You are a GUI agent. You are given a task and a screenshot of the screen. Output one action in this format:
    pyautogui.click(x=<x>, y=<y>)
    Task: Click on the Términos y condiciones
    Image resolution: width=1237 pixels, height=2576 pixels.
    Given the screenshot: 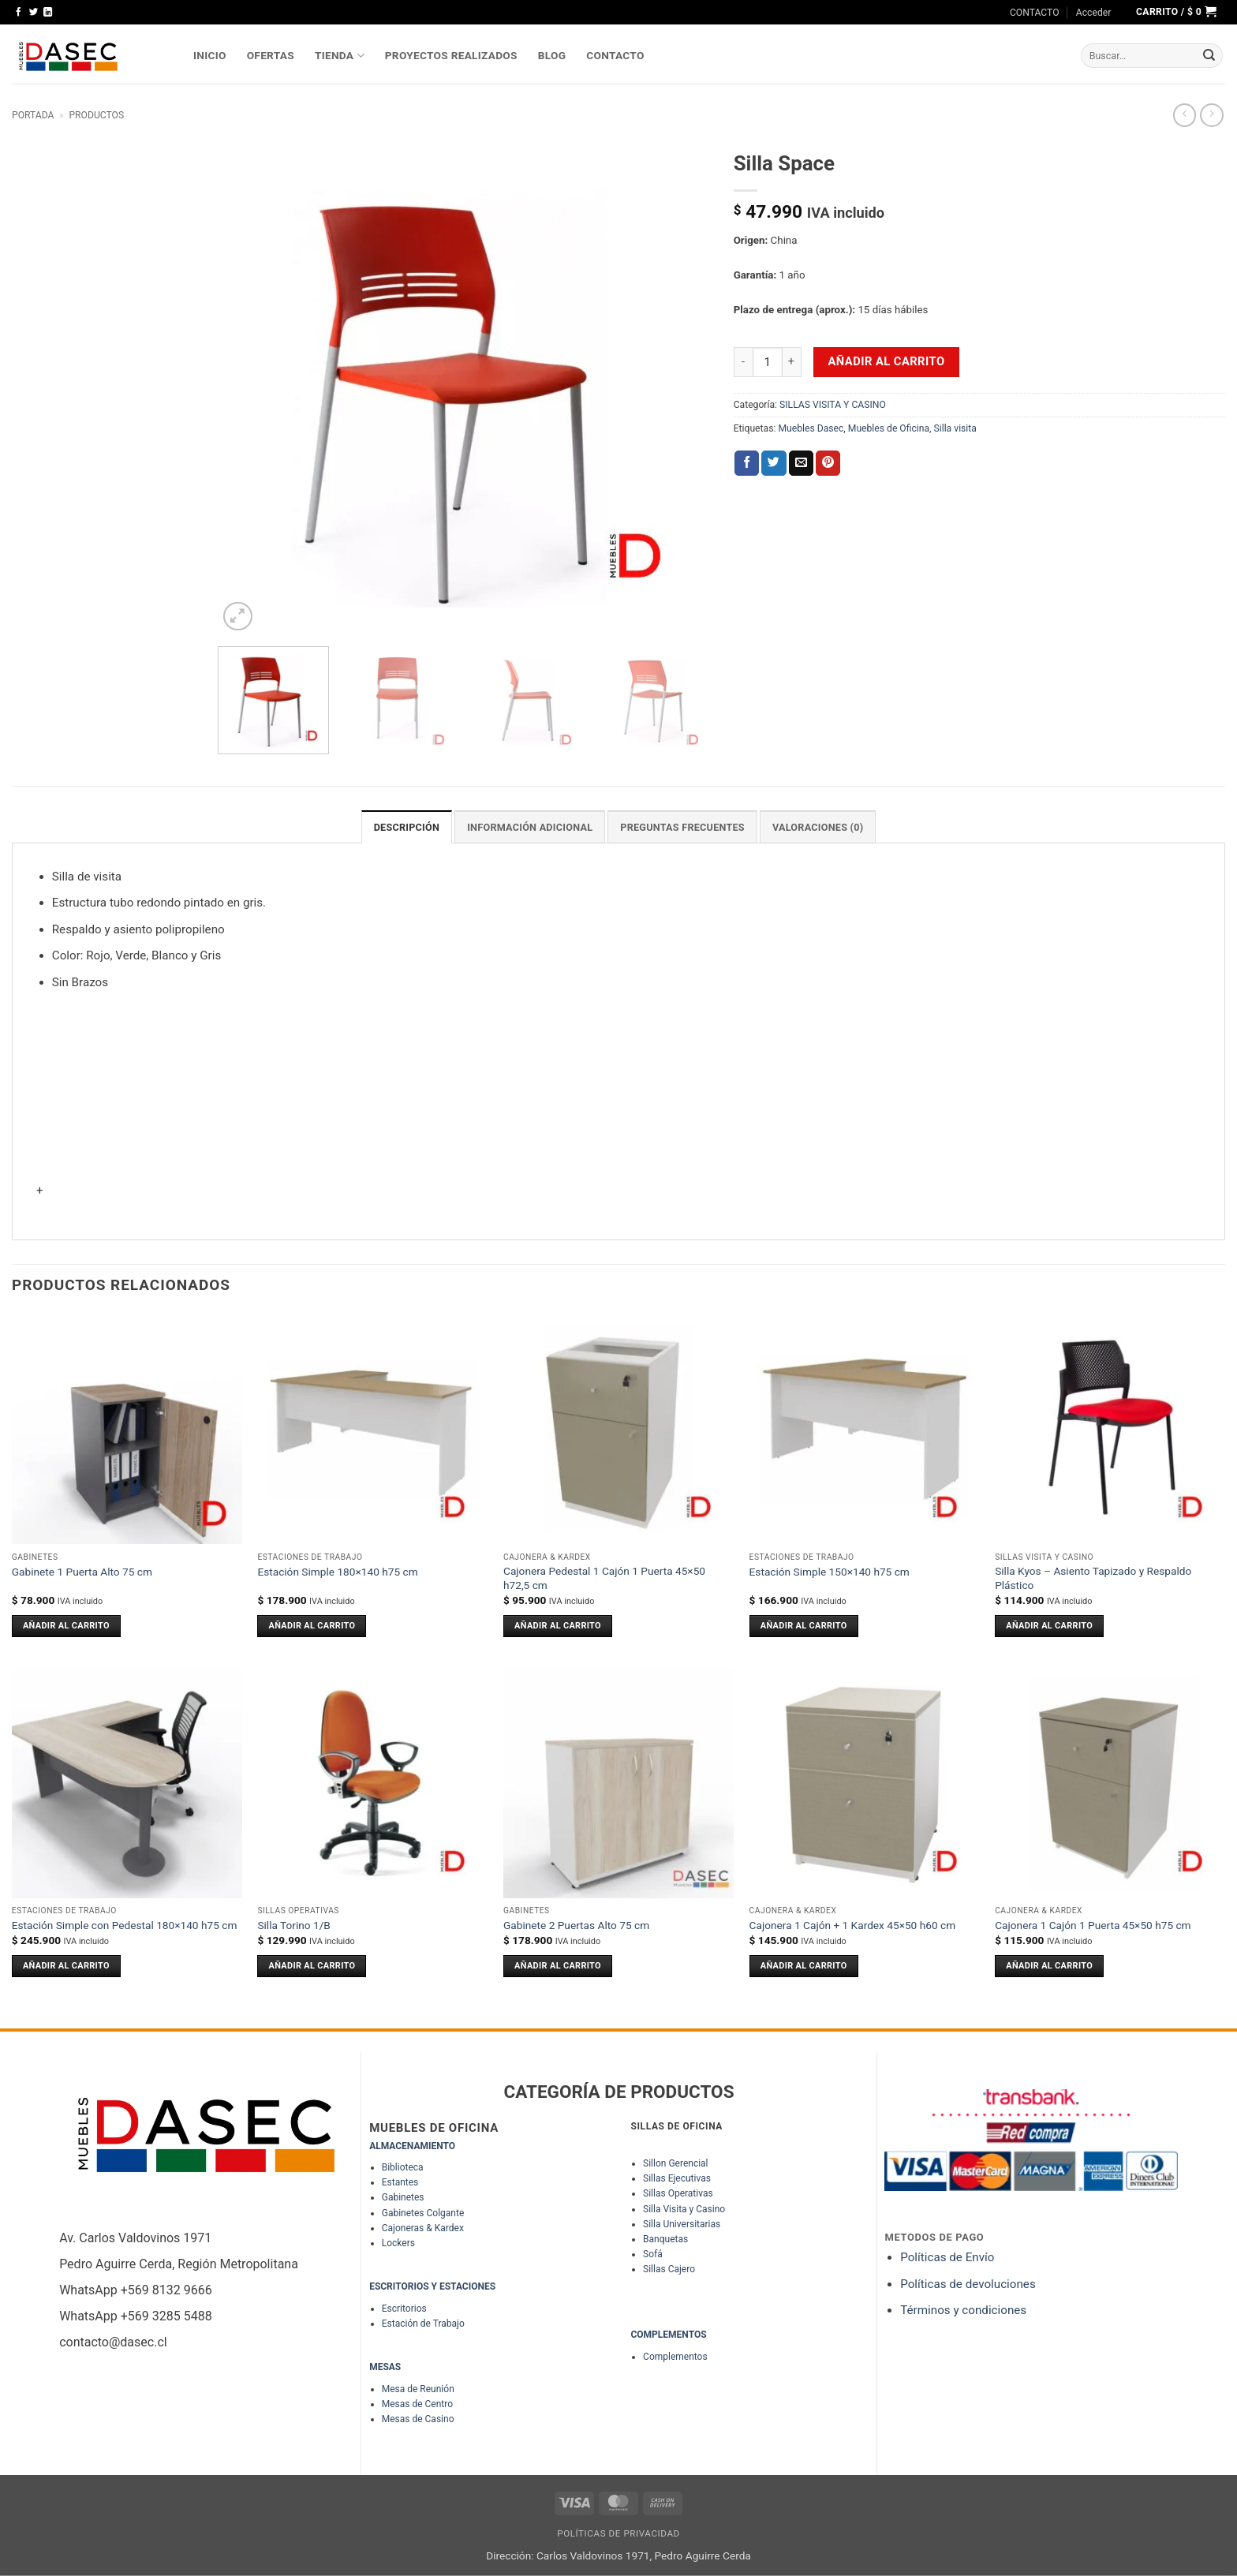 What is the action you would take?
    pyautogui.click(x=963, y=2309)
    